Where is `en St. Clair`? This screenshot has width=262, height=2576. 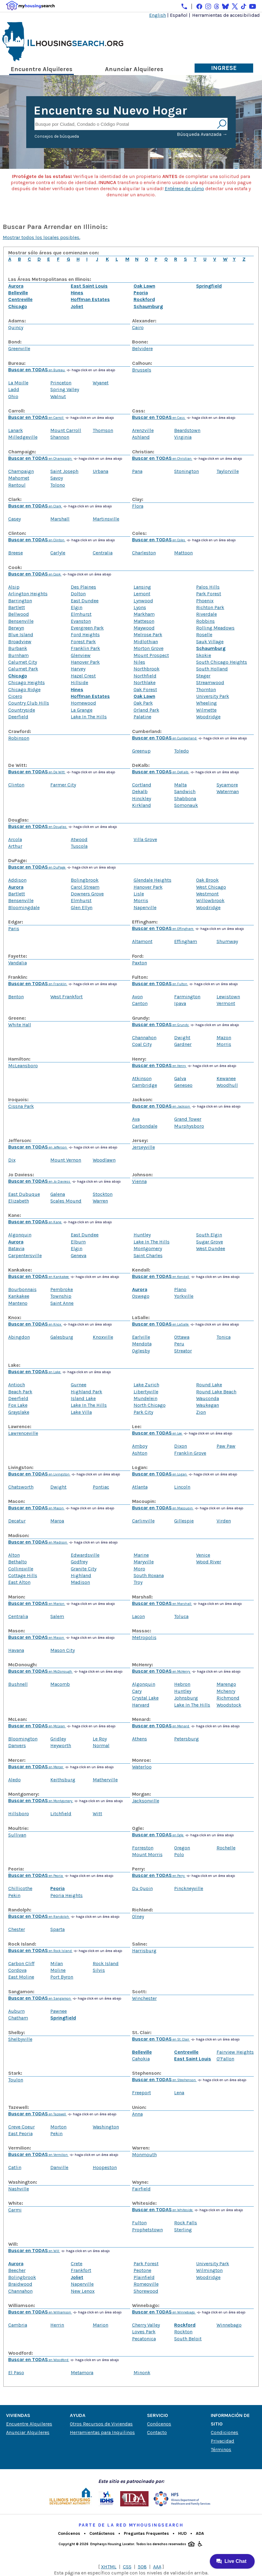
en St. Clair is located at coordinates (161, 2039).